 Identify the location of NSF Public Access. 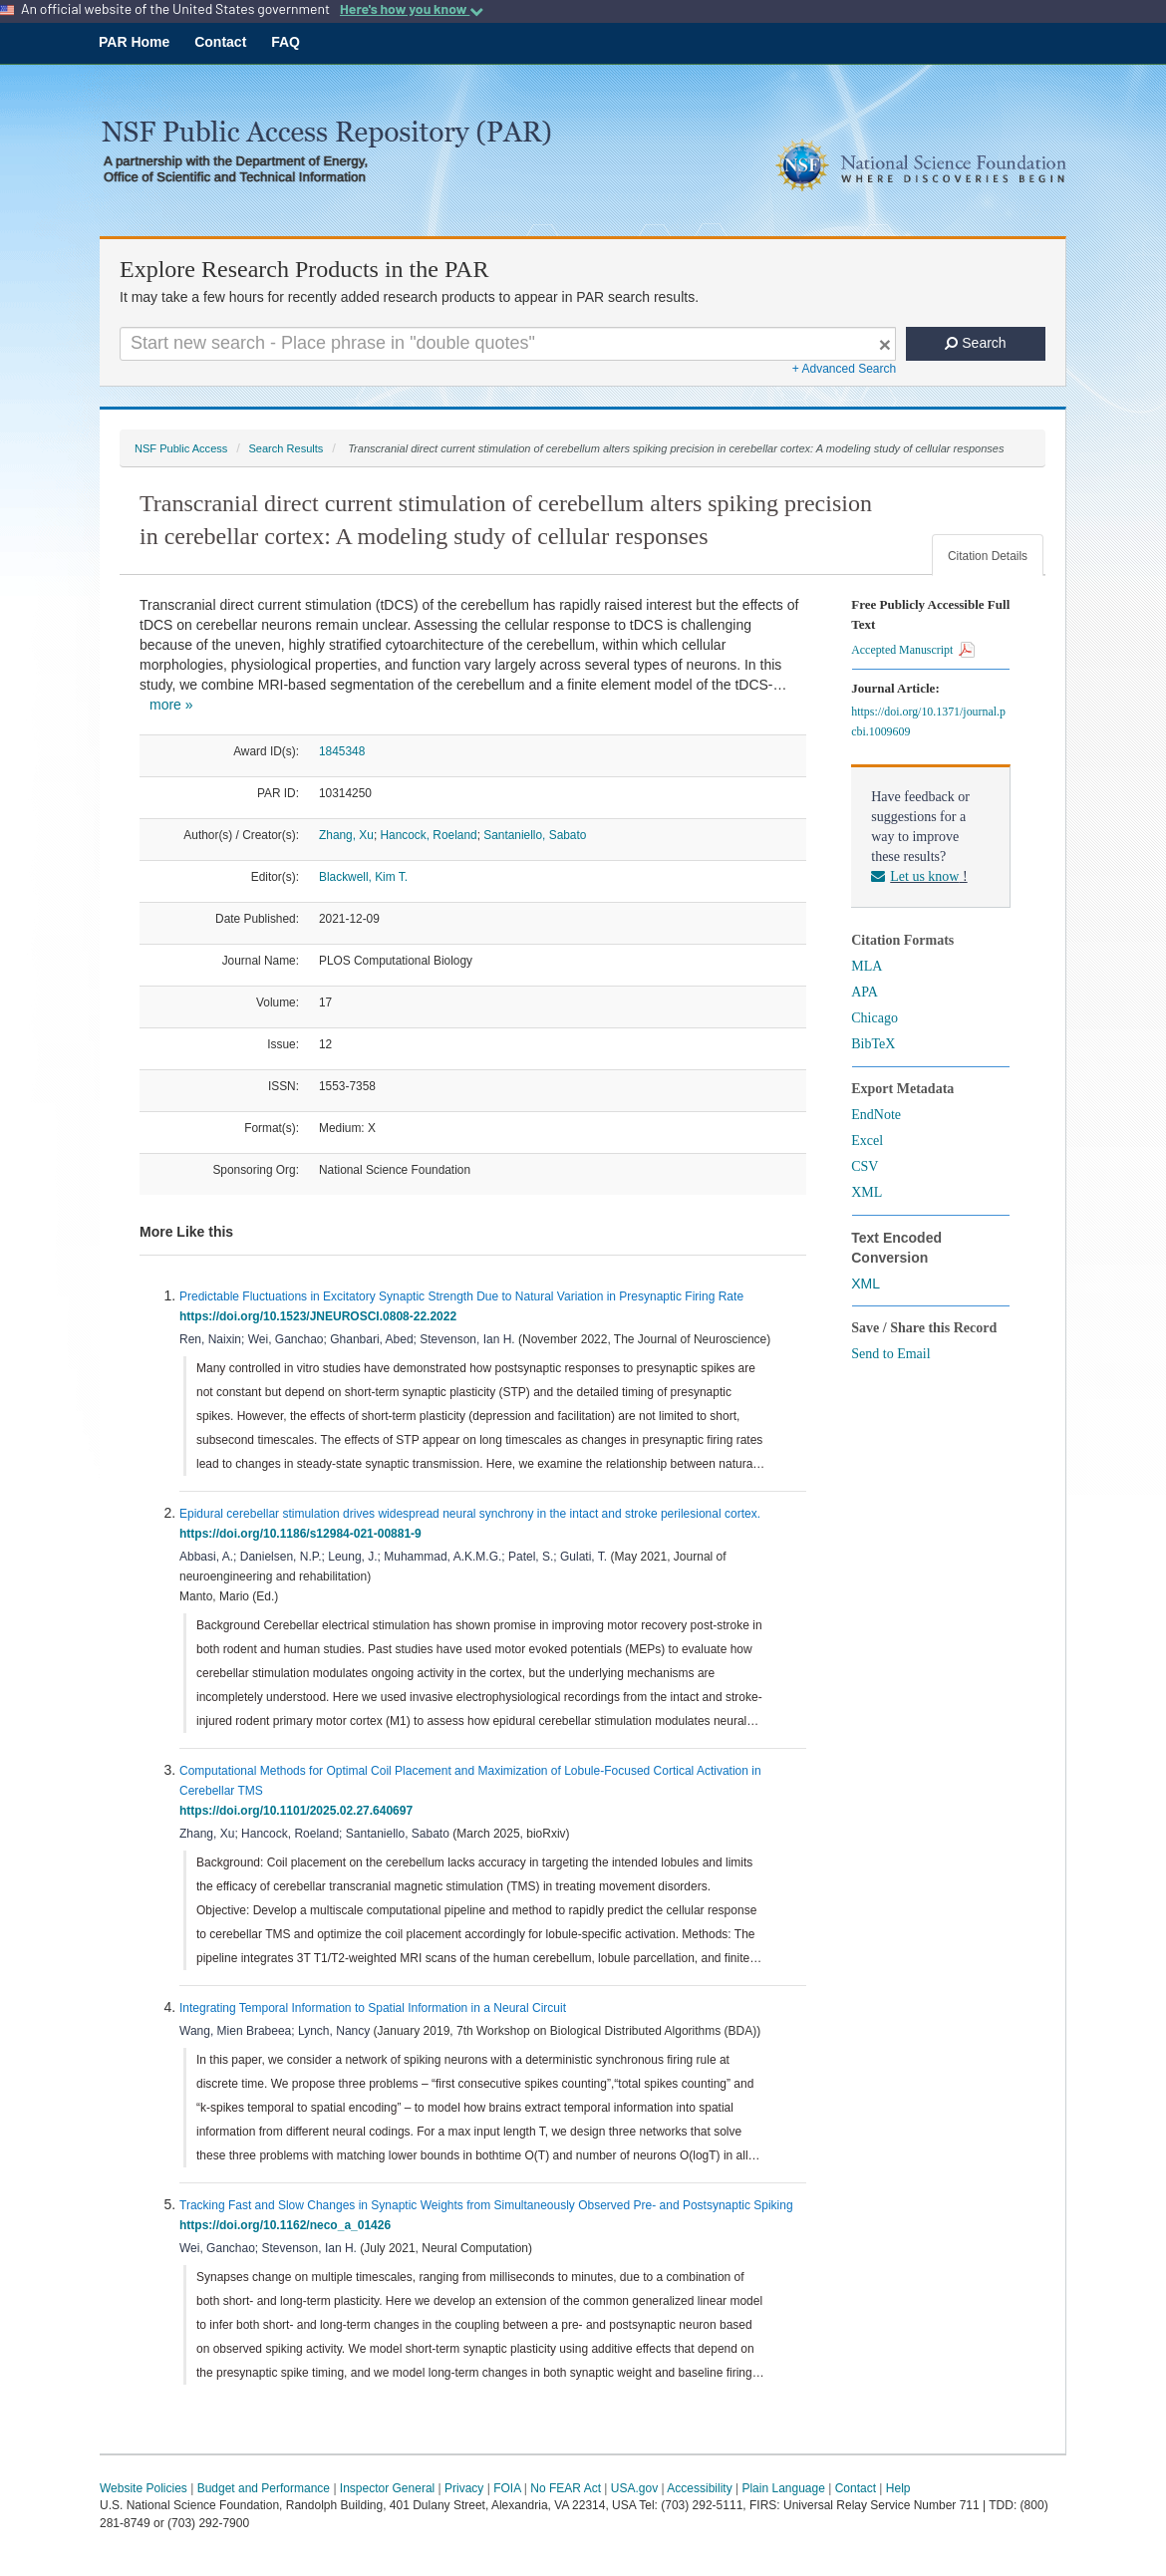
(181, 448).